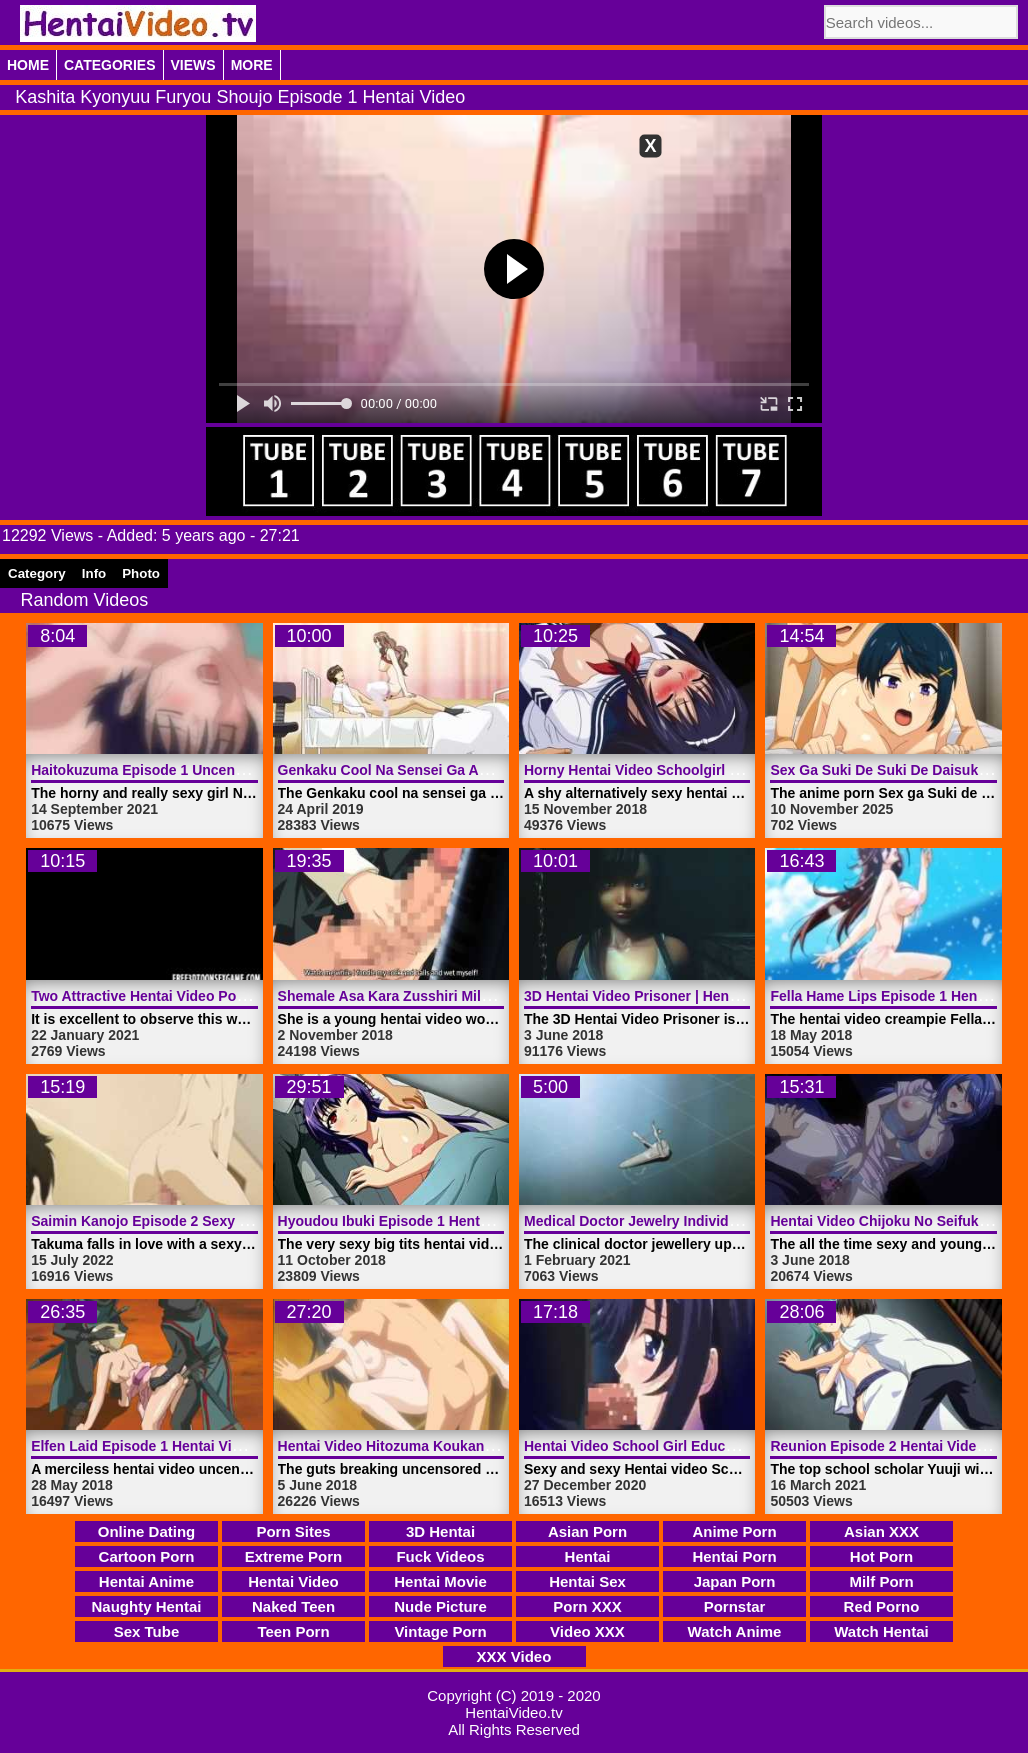  I want to click on 3D Hentai Video Prisoner | HentaiVideo.tv, so click(662, 996).